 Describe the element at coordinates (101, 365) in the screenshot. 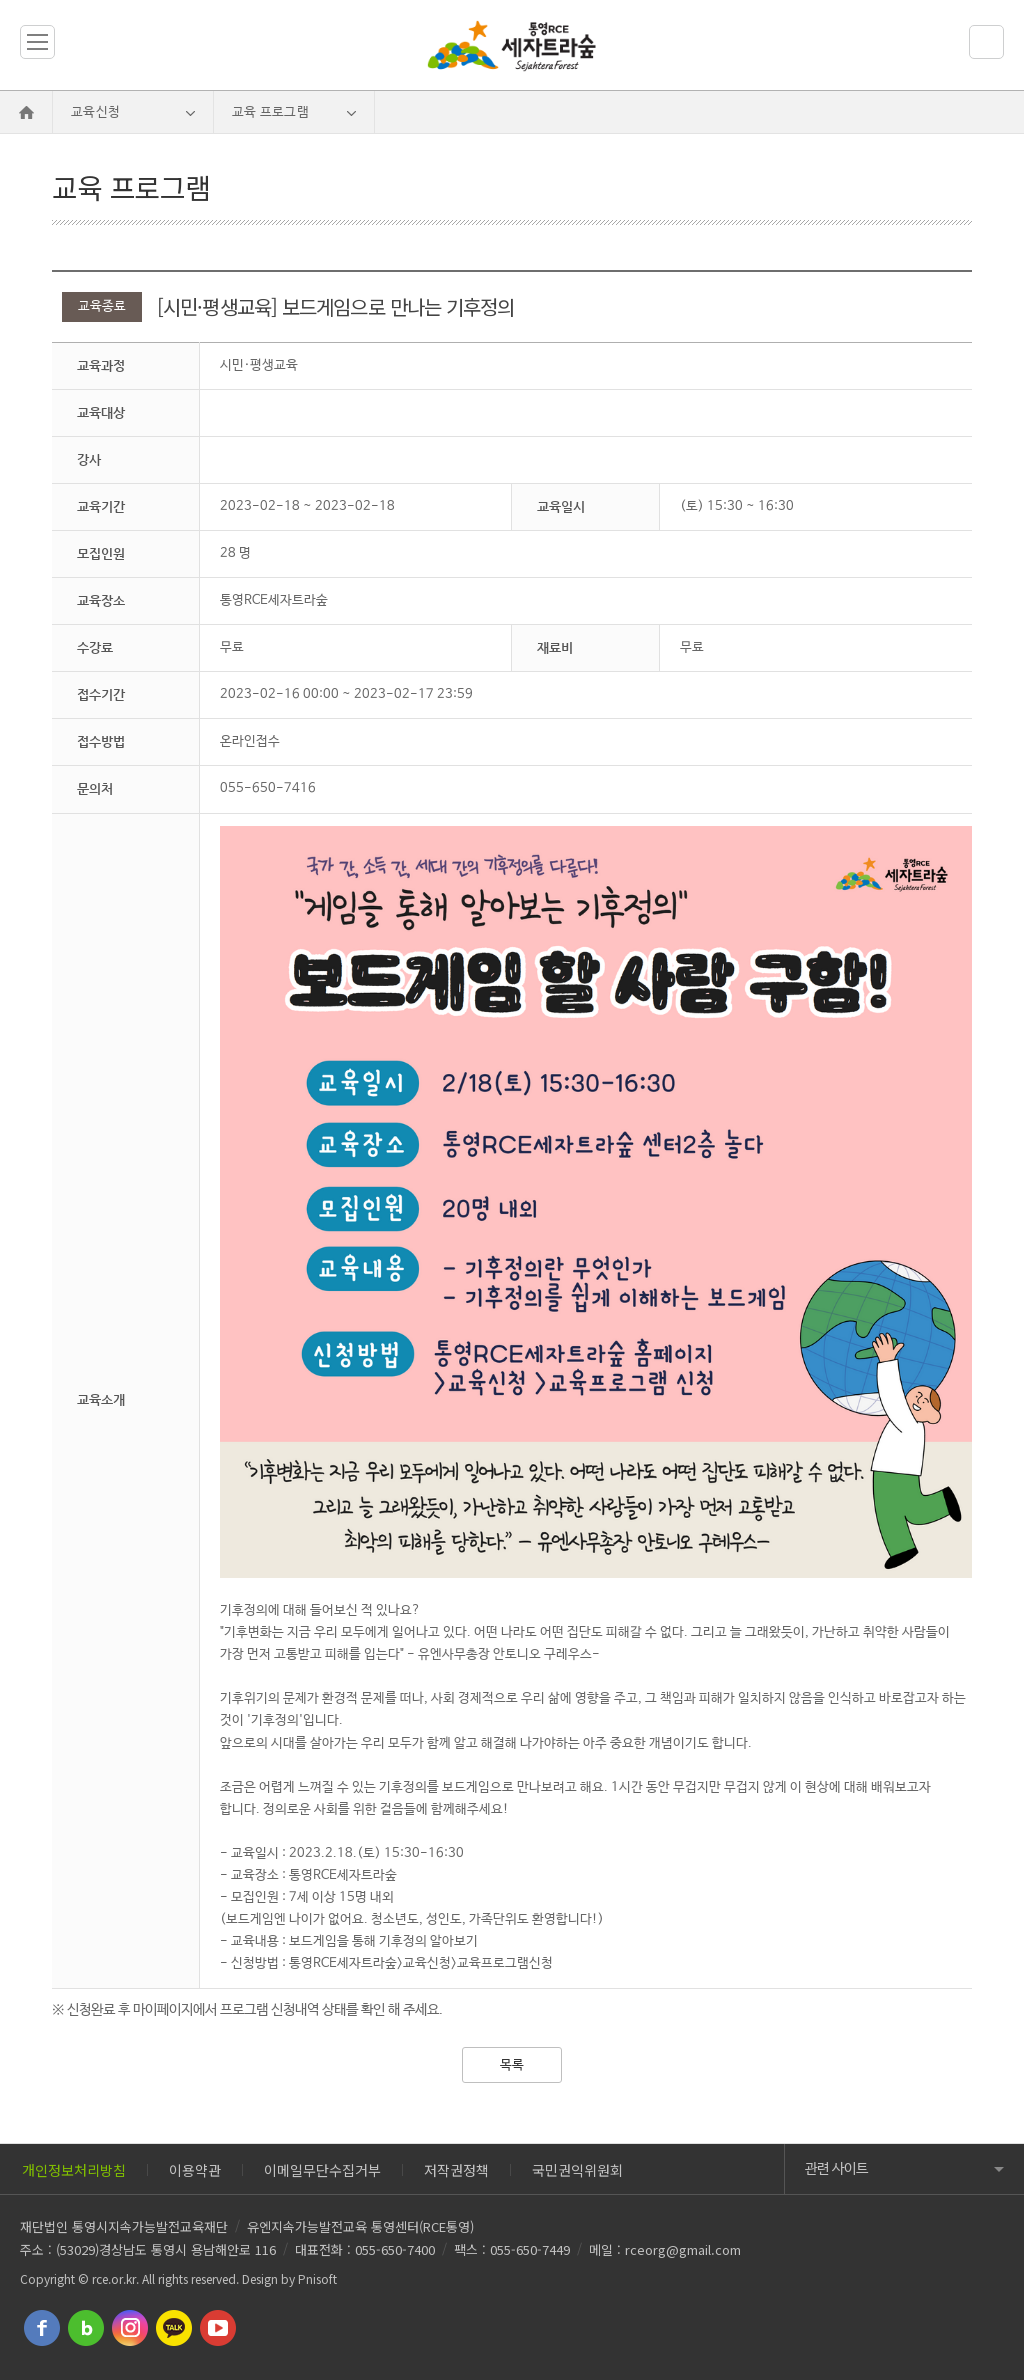

I see `교육과정` at that location.